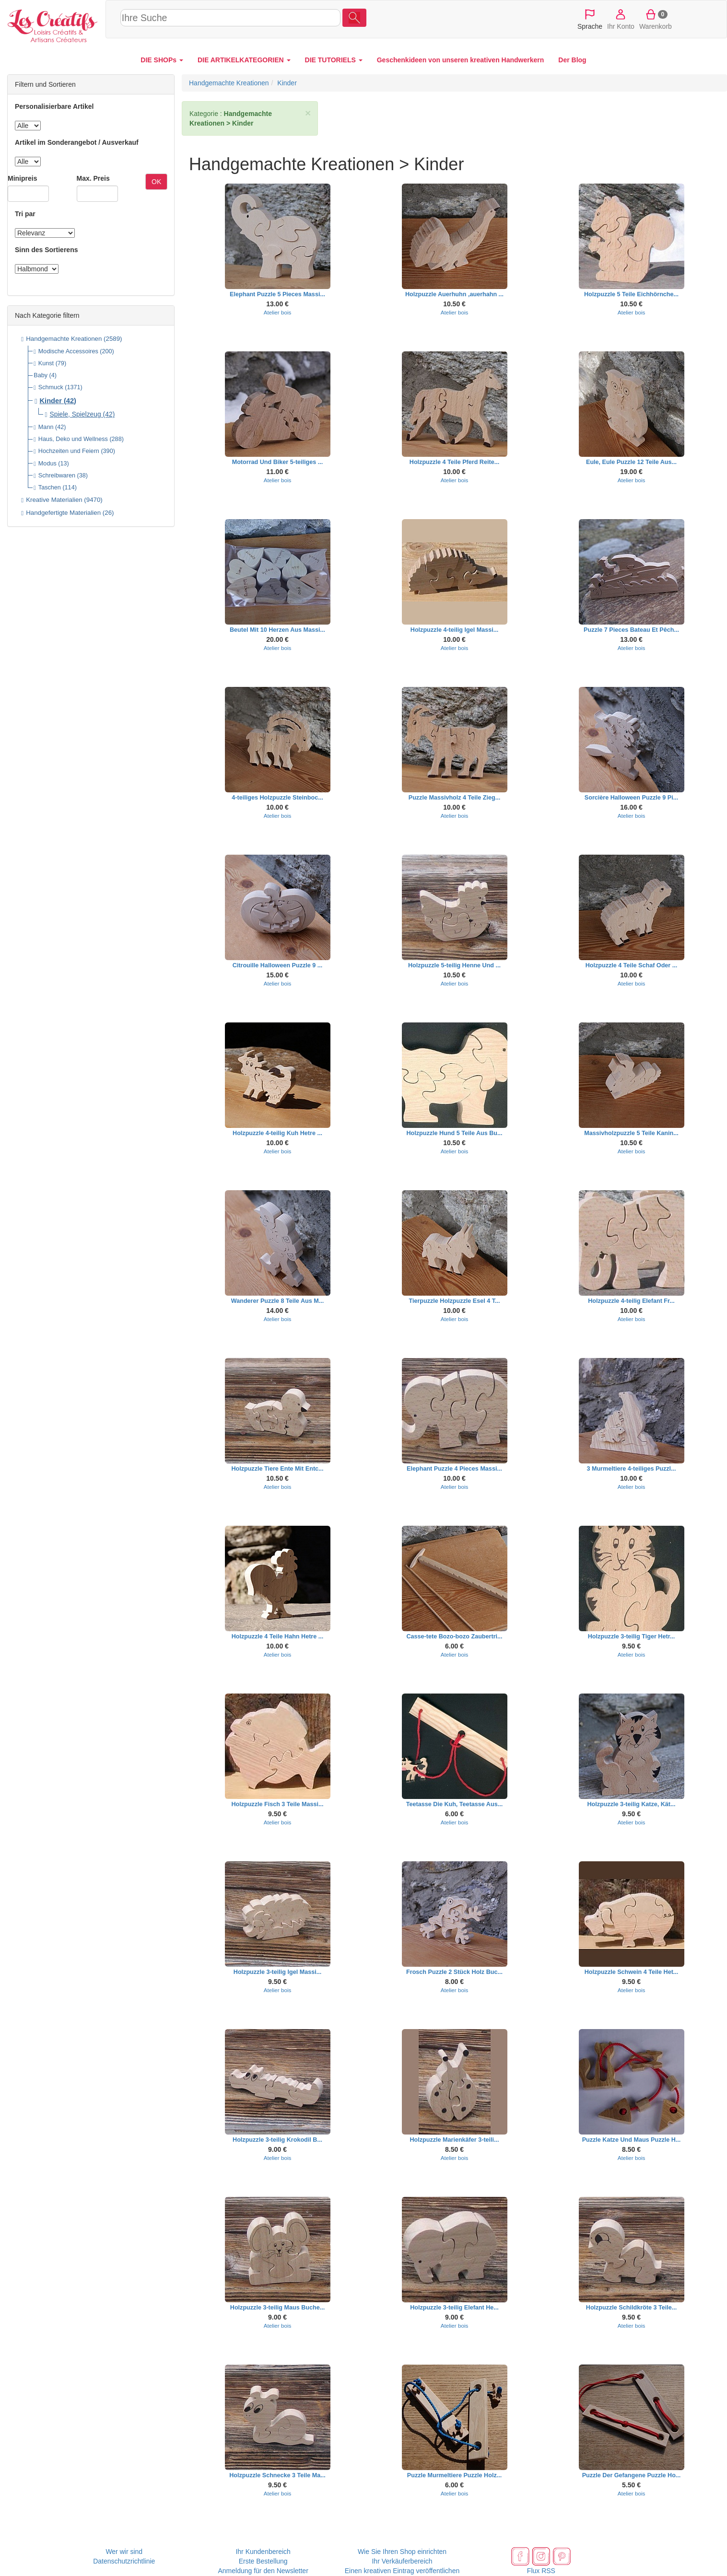 This screenshot has width=727, height=2576. What do you see at coordinates (77, 142) in the screenshot?
I see `Artikel im Sonderangebot / Ausverkauf` at bounding box center [77, 142].